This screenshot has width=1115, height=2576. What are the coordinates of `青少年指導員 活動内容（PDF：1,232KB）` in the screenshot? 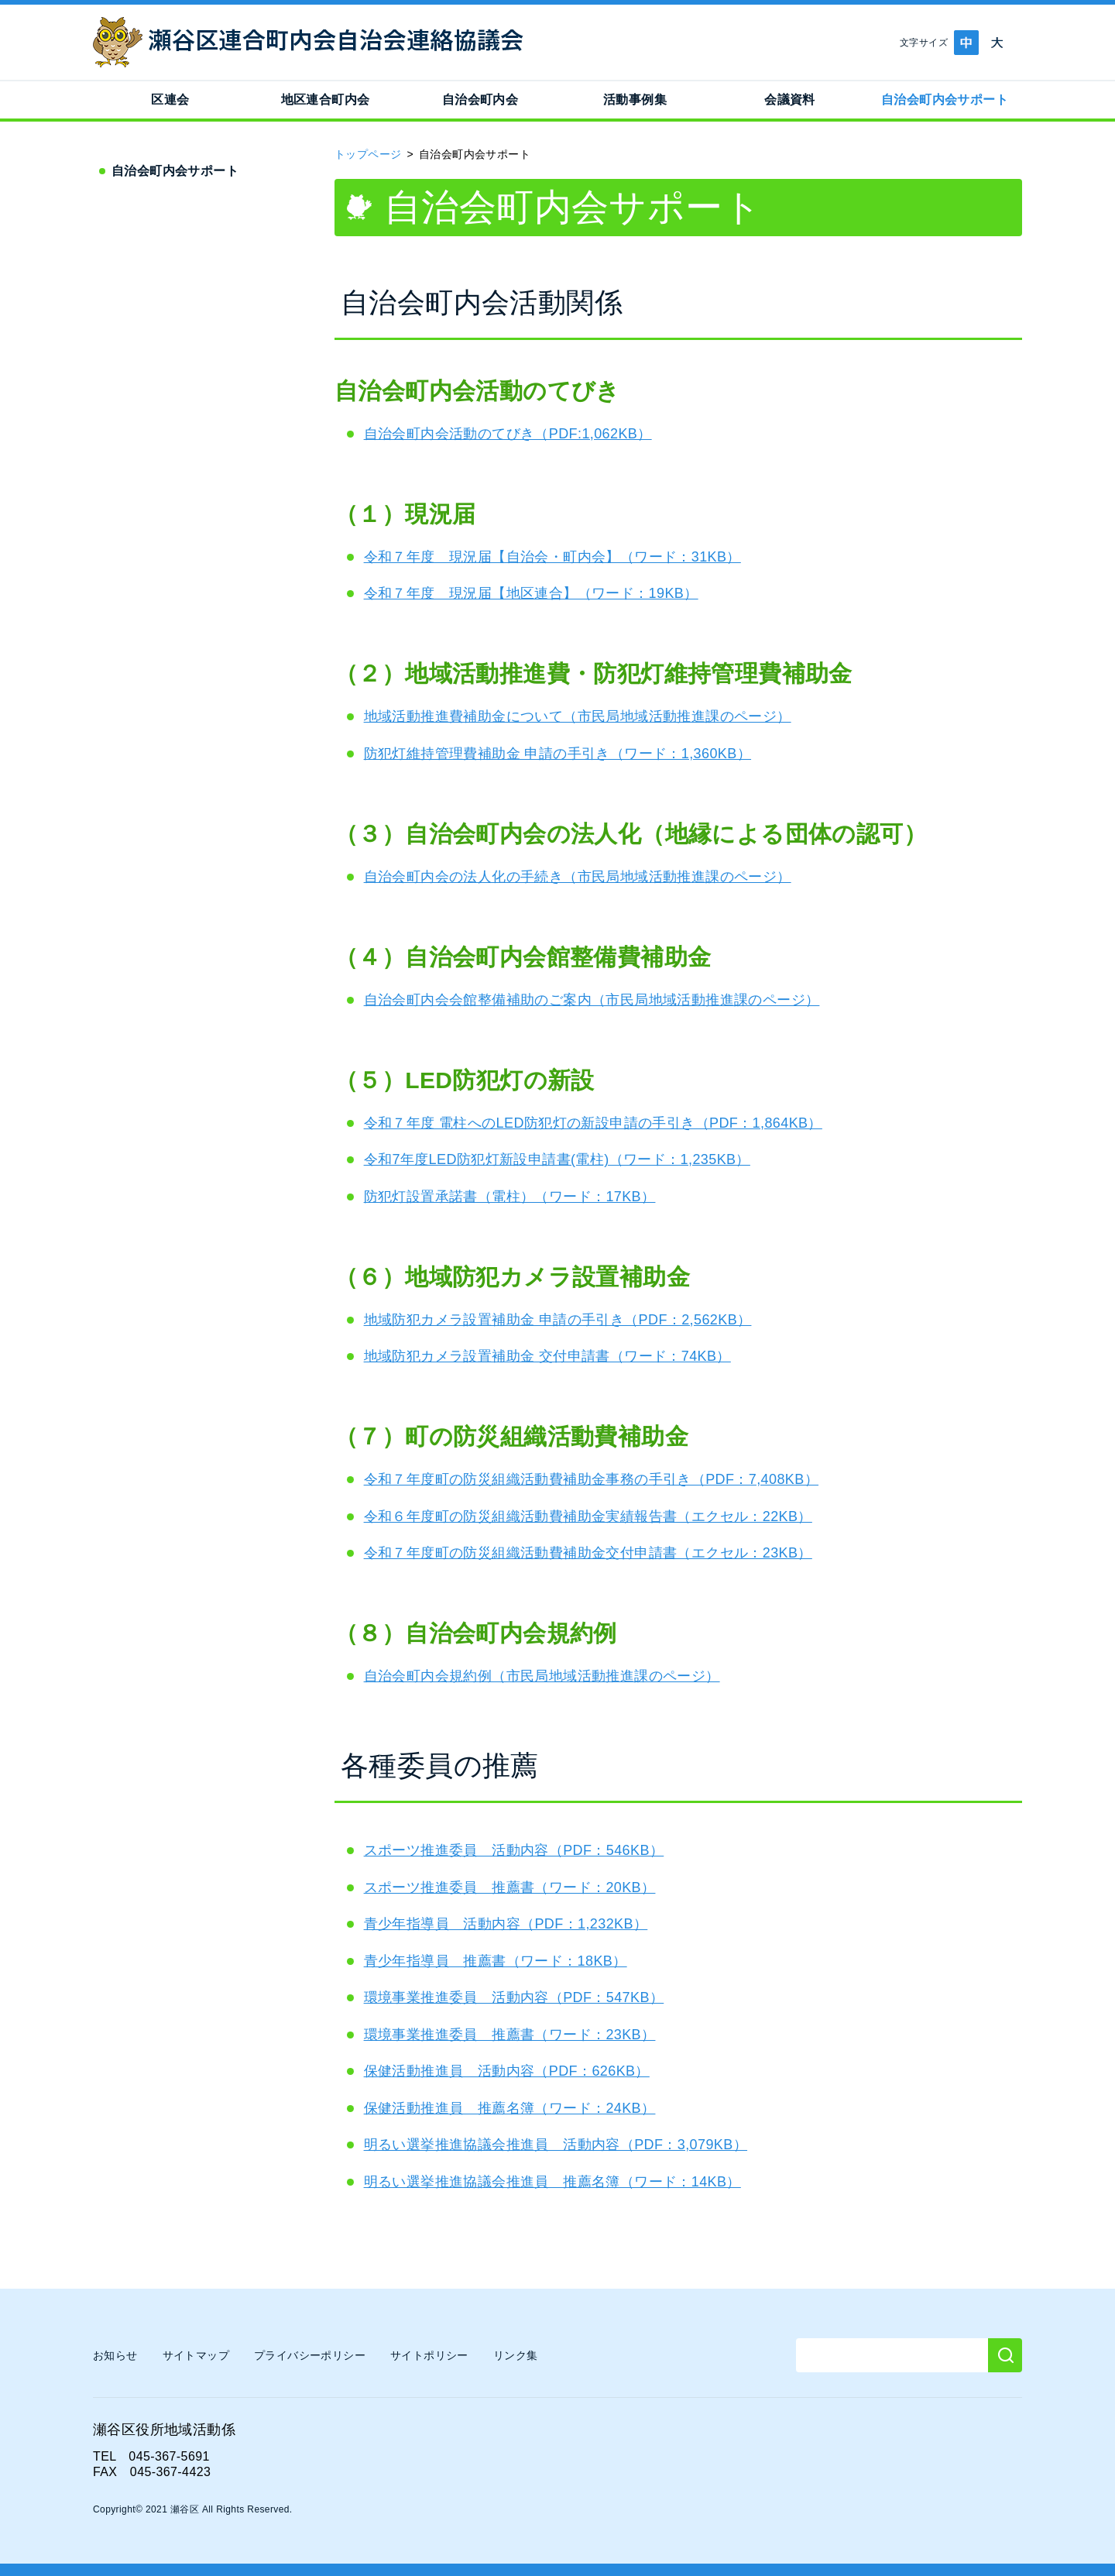 It's located at (506, 1924).